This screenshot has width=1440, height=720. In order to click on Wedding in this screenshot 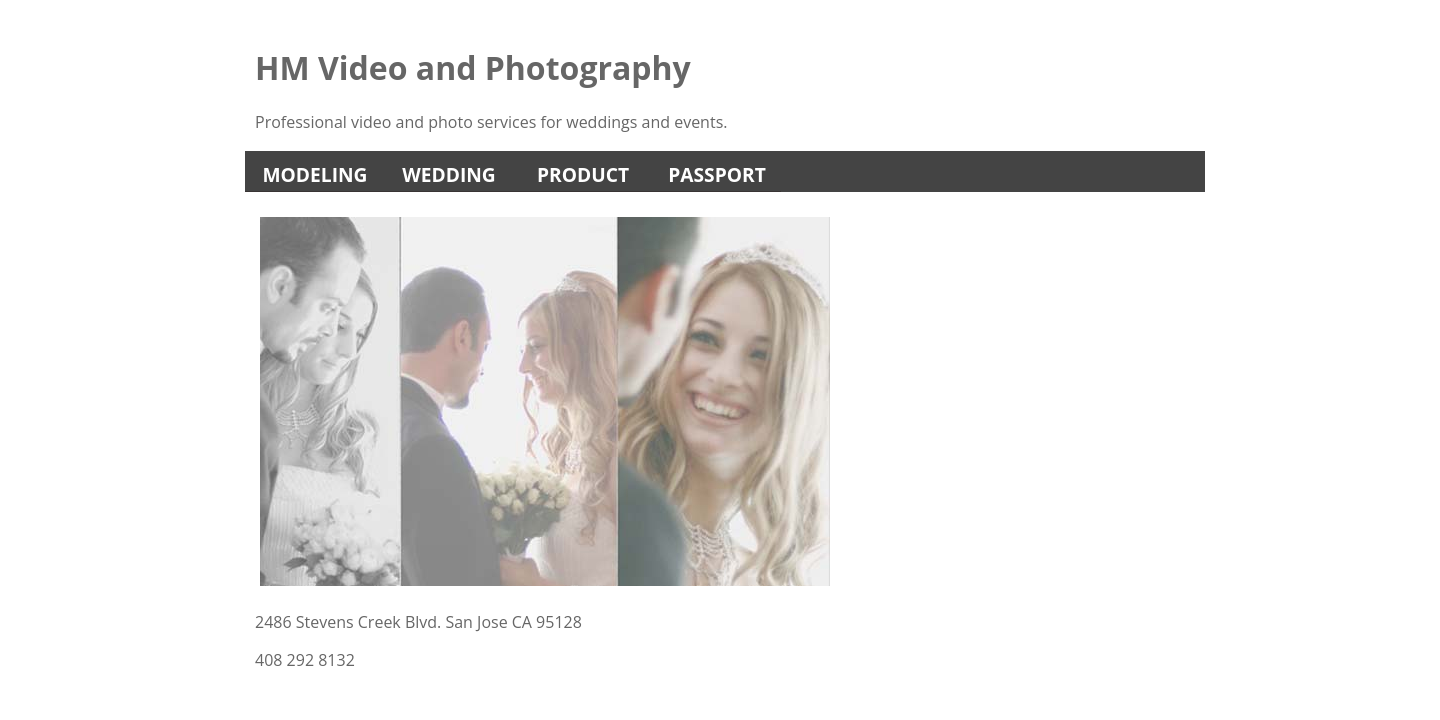, I will do `click(449, 174)`.